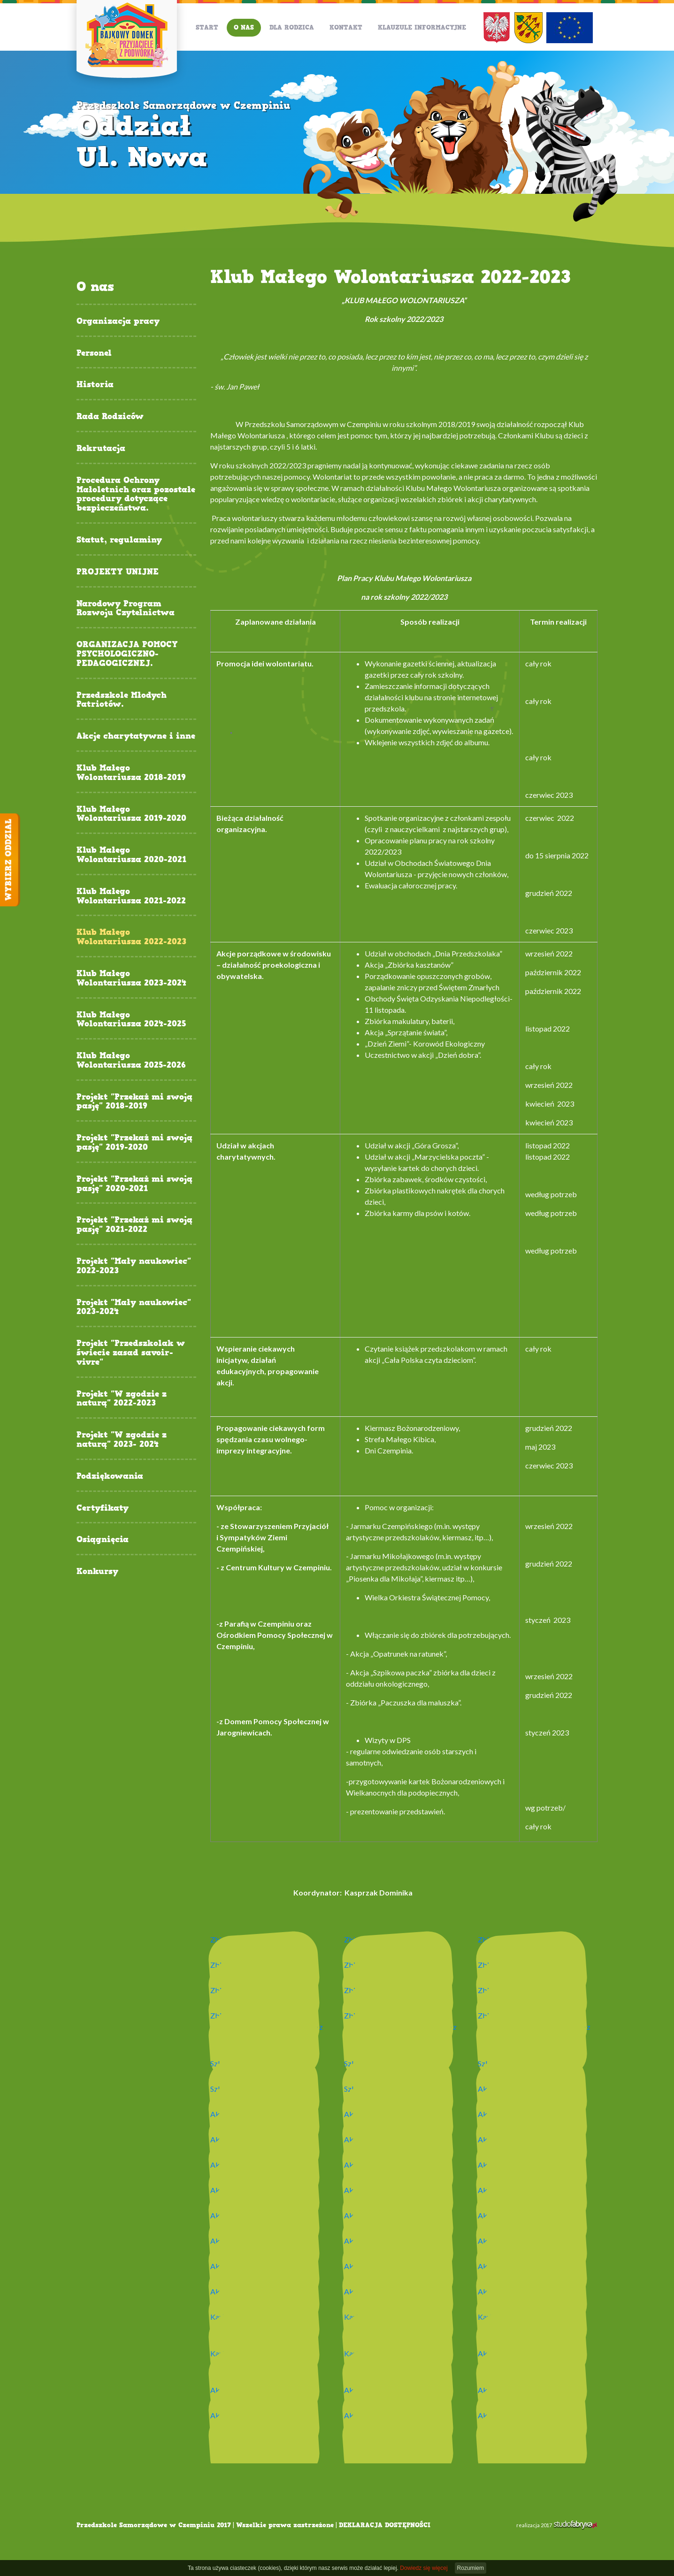  What do you see at coordinates (134, 1307) in the screenshot?
I see `Projekt "Mały naukowiec" 2023-2024` at bounding box center [134, 1307].